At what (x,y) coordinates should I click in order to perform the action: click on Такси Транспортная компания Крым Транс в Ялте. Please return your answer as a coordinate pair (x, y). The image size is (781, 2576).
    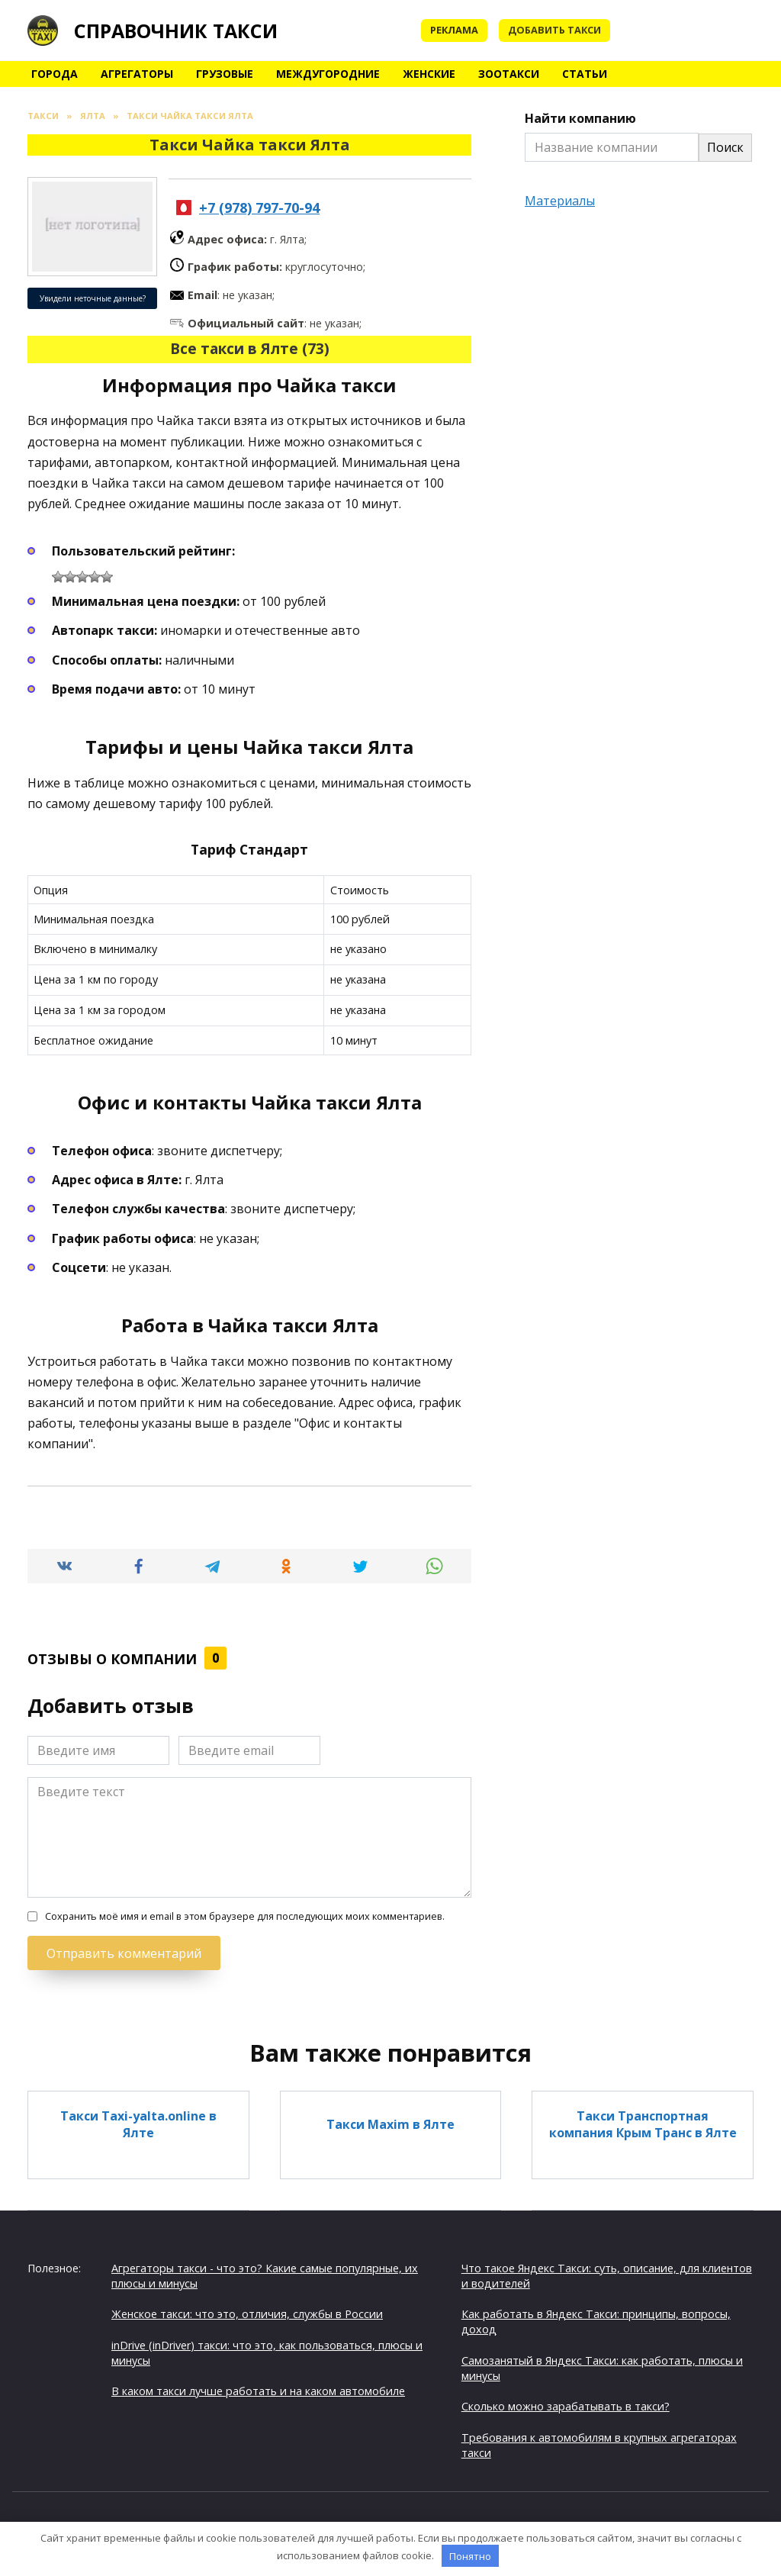
    Looking at the image, I should click on (643, 2123).